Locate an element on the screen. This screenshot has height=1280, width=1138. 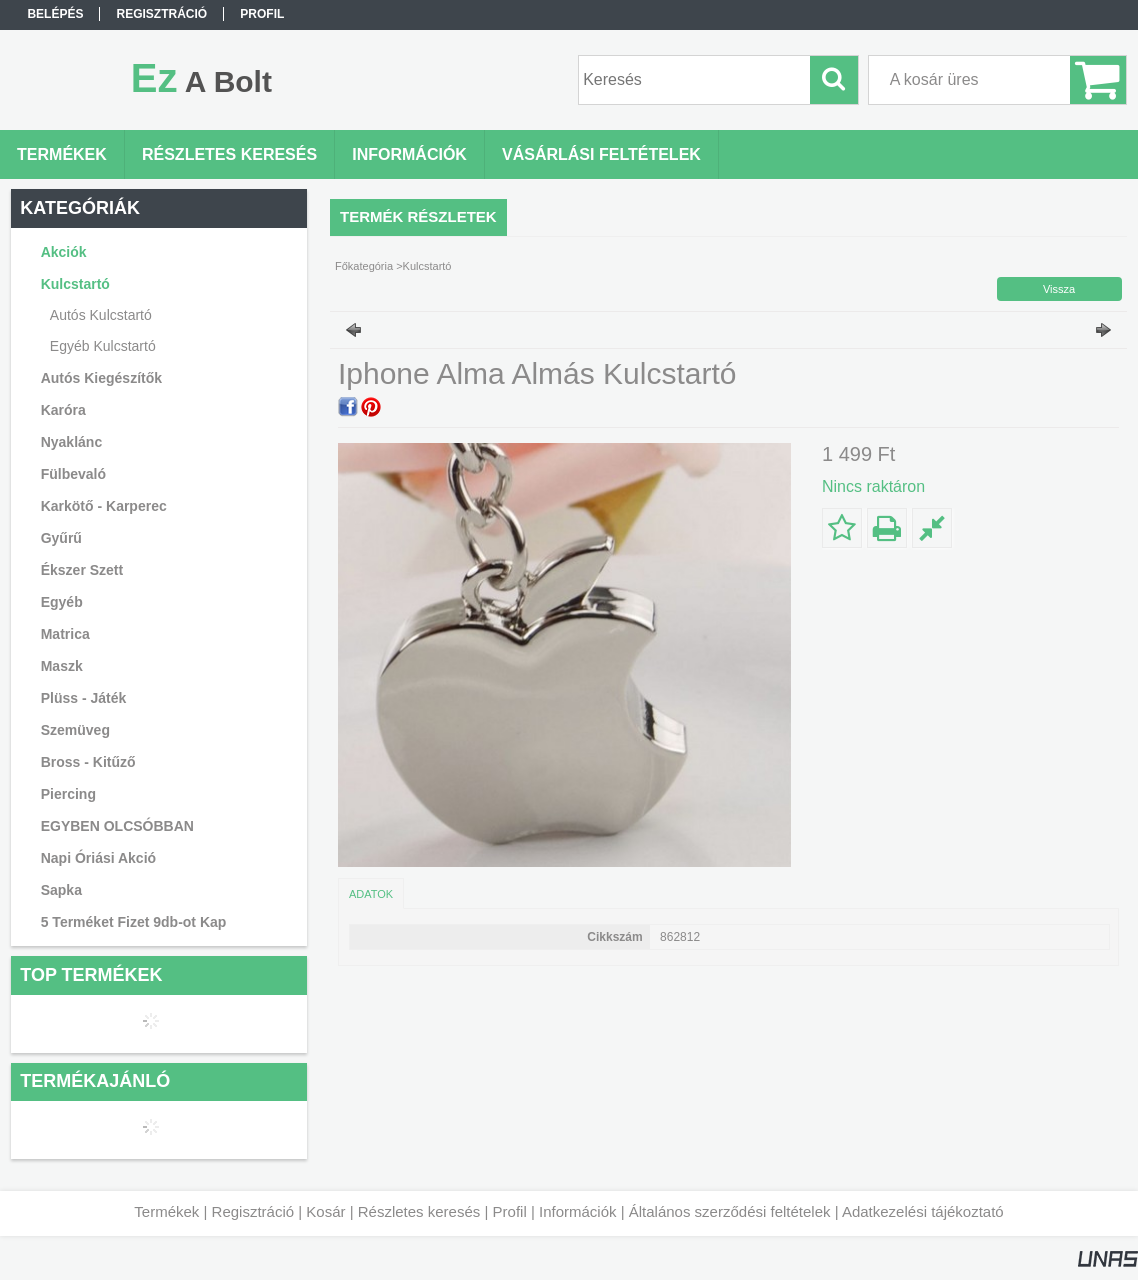
Egyéb Kulcstartó is located at coordinates (103, 346).